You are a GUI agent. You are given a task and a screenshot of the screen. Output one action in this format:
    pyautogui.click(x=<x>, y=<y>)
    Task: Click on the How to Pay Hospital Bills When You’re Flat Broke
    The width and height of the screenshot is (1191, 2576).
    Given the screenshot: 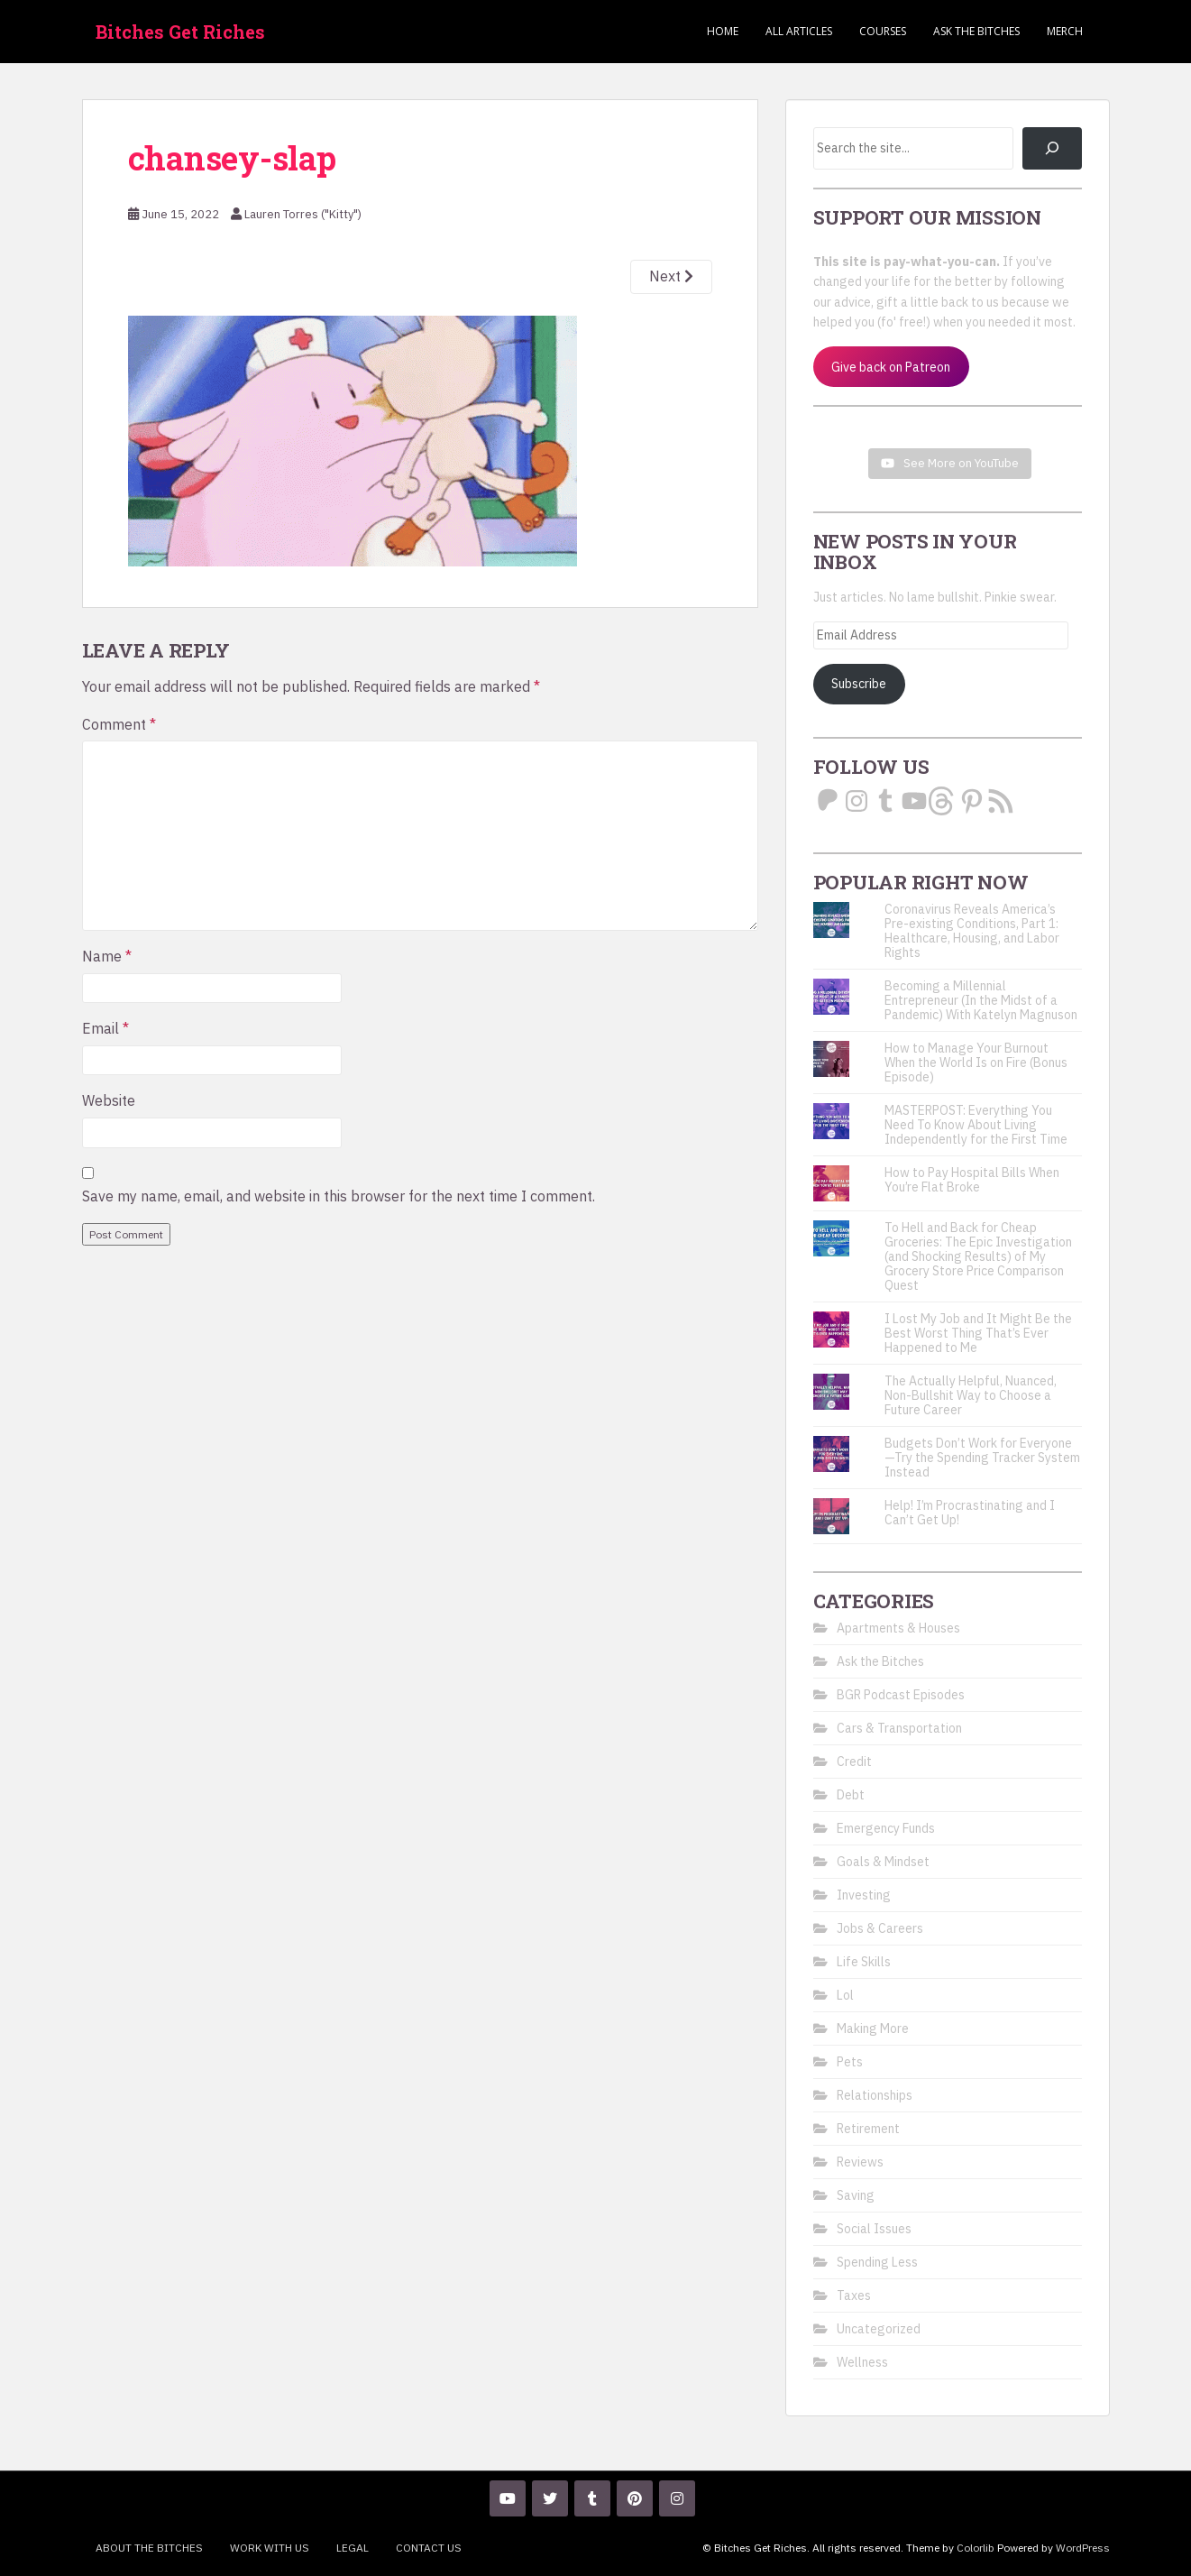 What is the action you would take?
    pyautogui.click(x=971, y=1179)
    